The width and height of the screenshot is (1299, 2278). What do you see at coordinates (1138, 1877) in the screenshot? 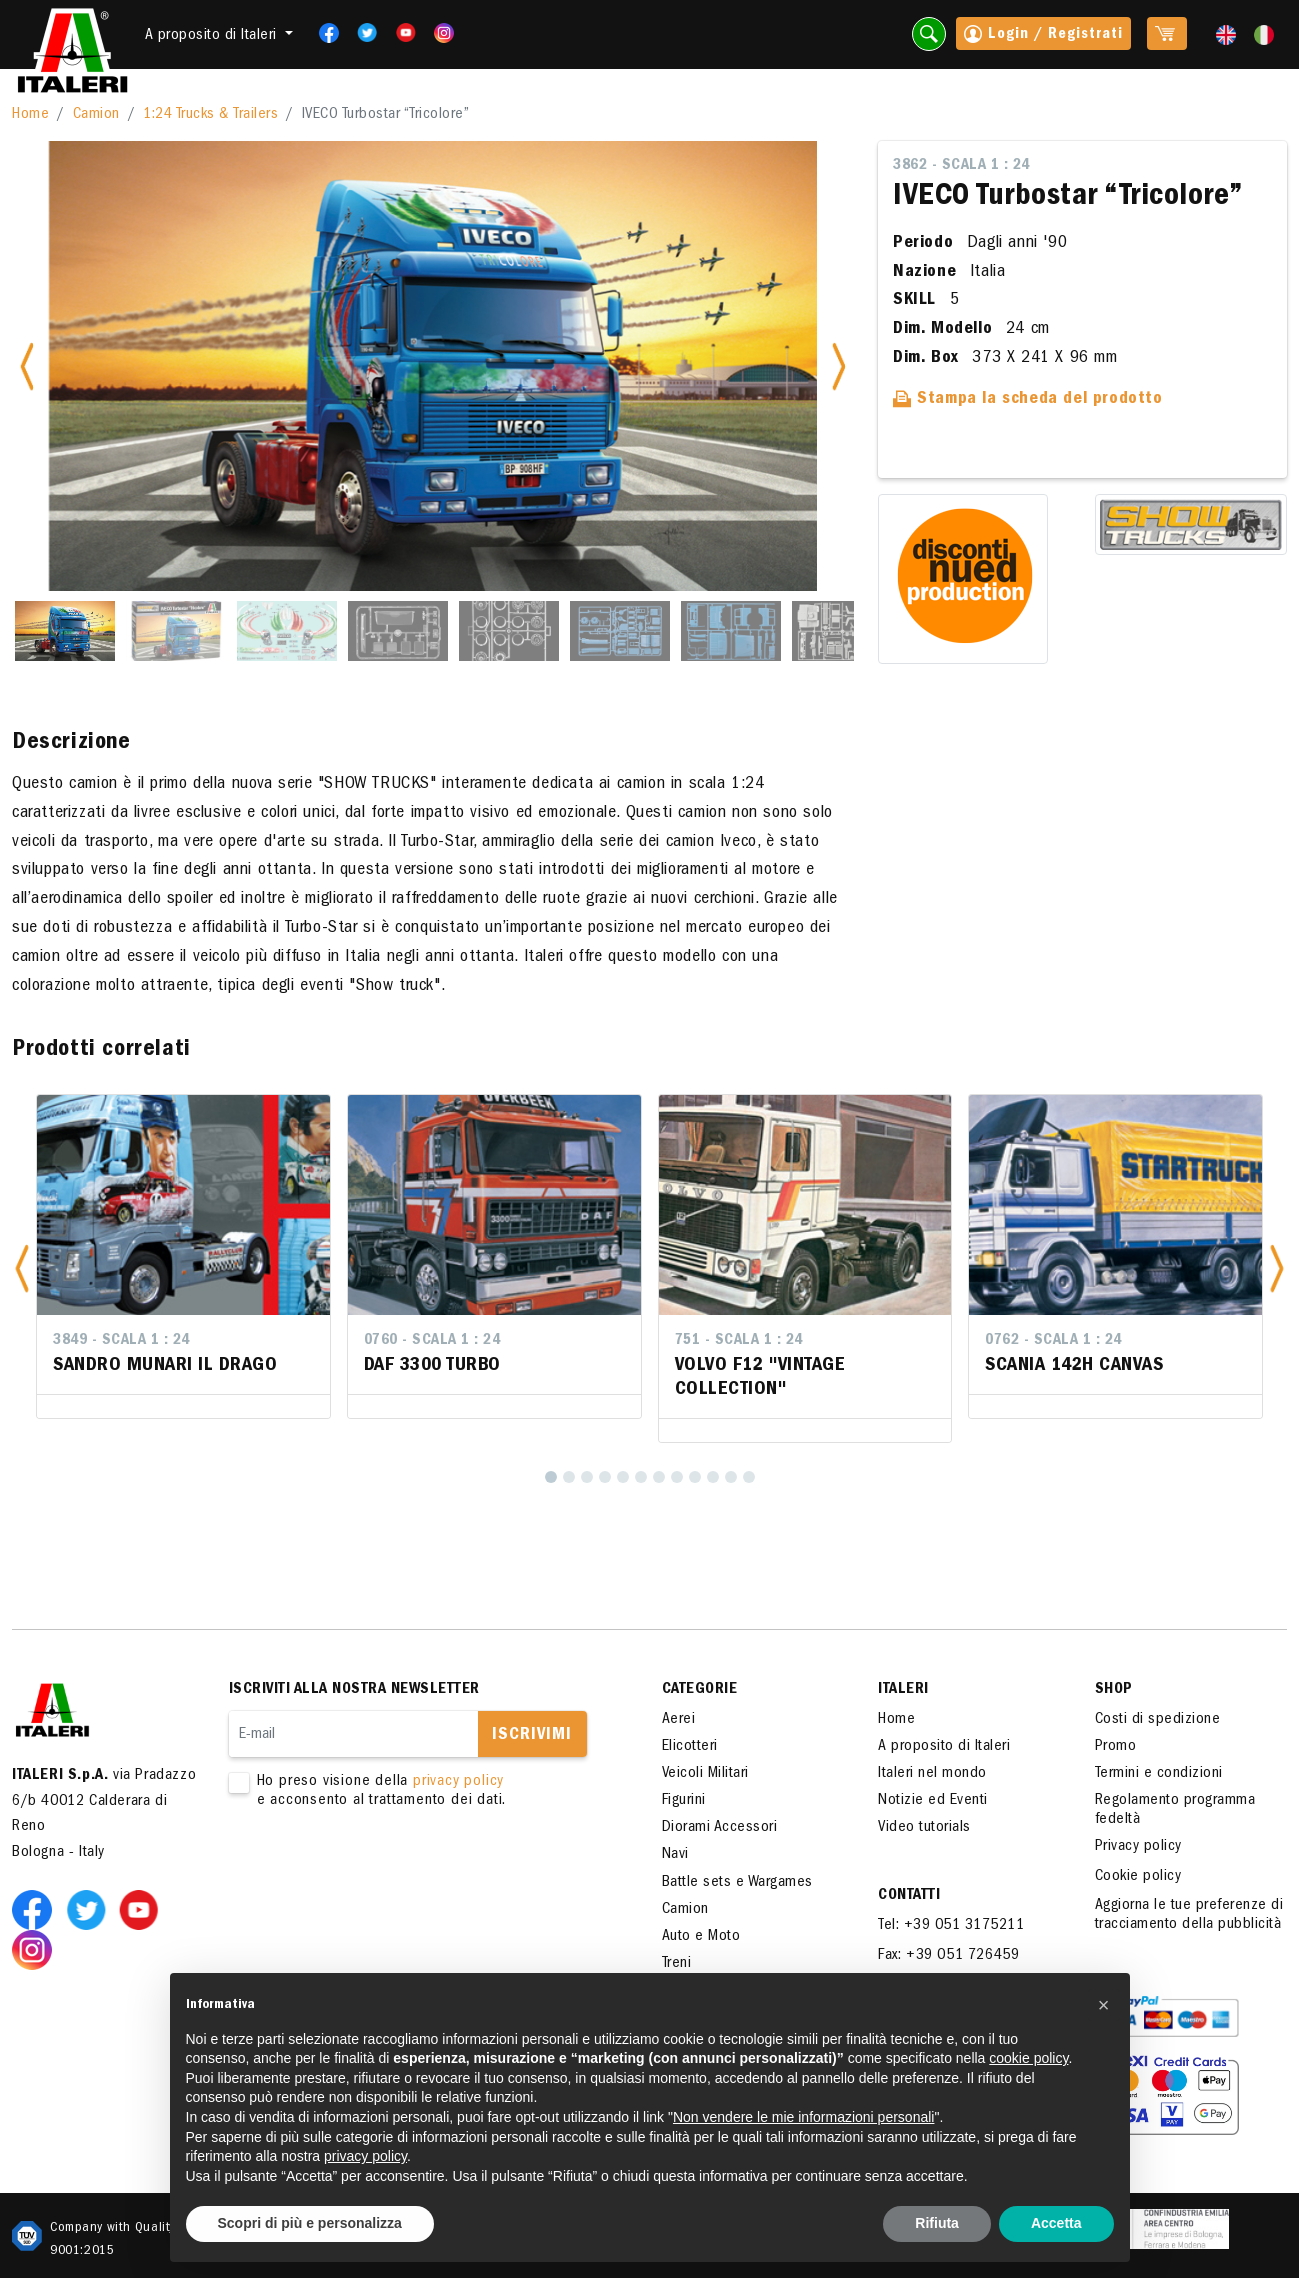
I see `Cookie policy` at bounding box center [1138, 1877].